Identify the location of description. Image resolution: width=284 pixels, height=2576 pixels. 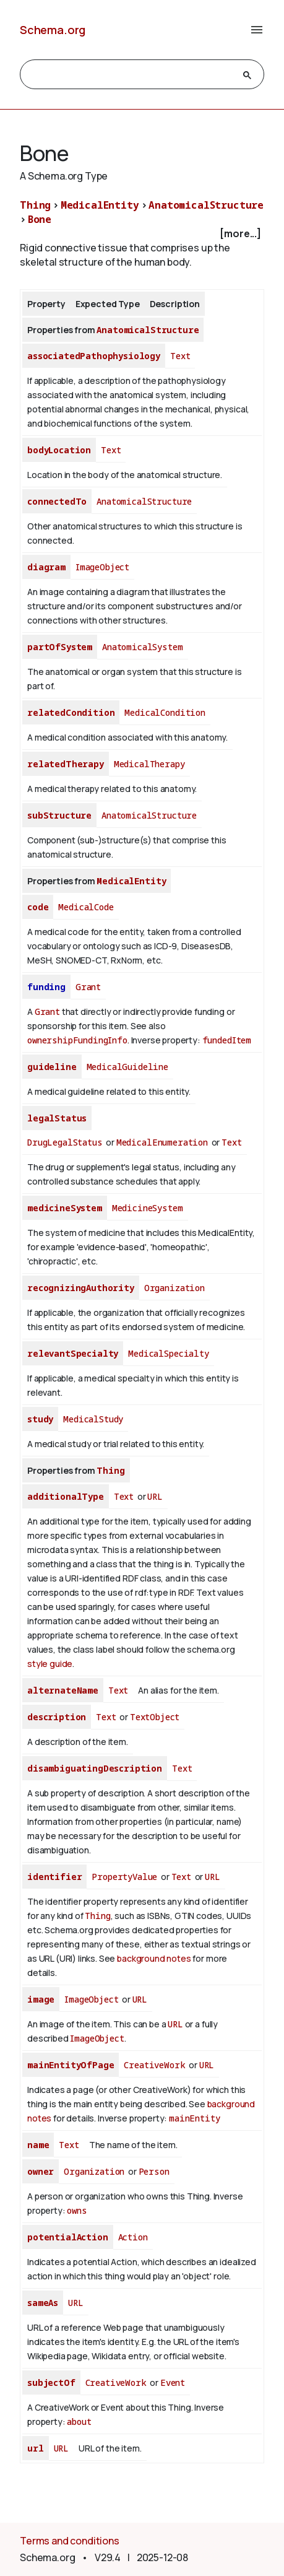
(56, 1717).